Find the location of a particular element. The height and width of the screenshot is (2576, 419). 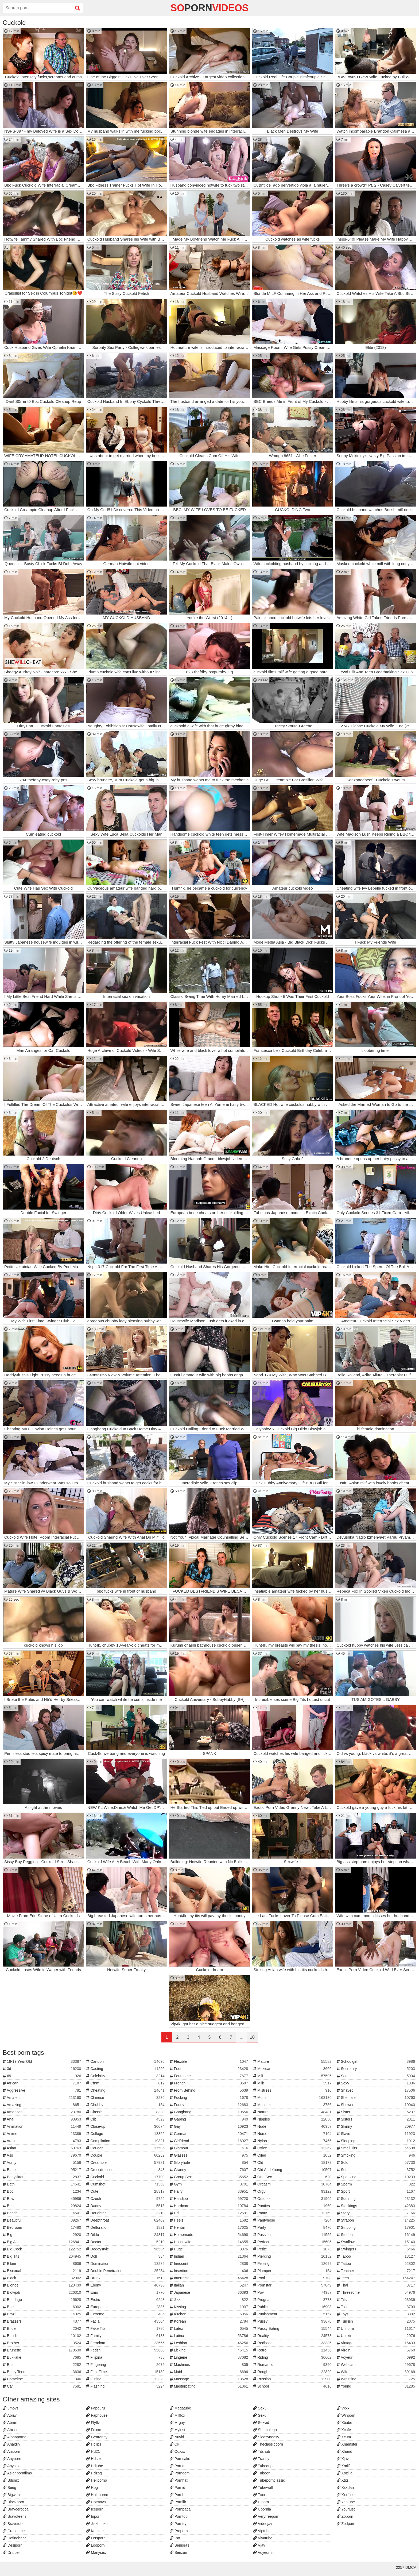

Car is located at coordinates (42, 2386).